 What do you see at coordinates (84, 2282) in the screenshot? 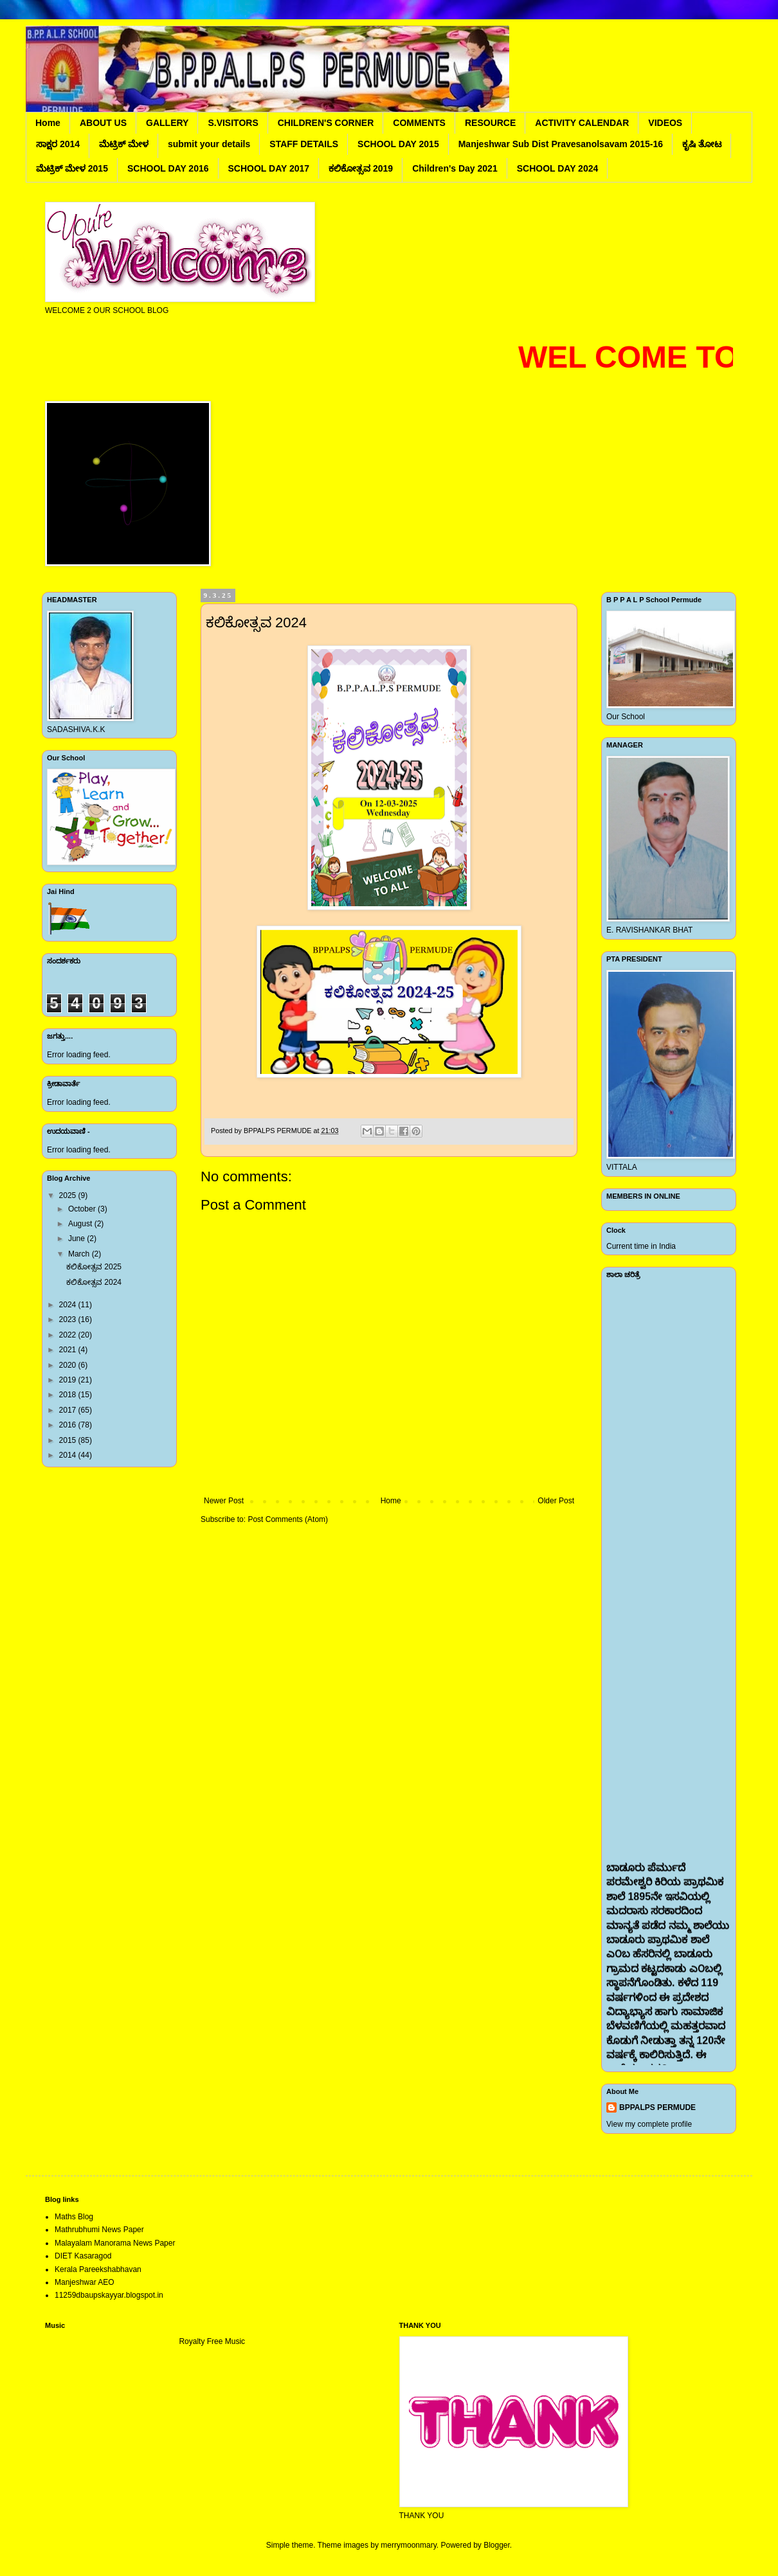
I see `Manjeshwar AEO` at bounding box center [84, 2282].